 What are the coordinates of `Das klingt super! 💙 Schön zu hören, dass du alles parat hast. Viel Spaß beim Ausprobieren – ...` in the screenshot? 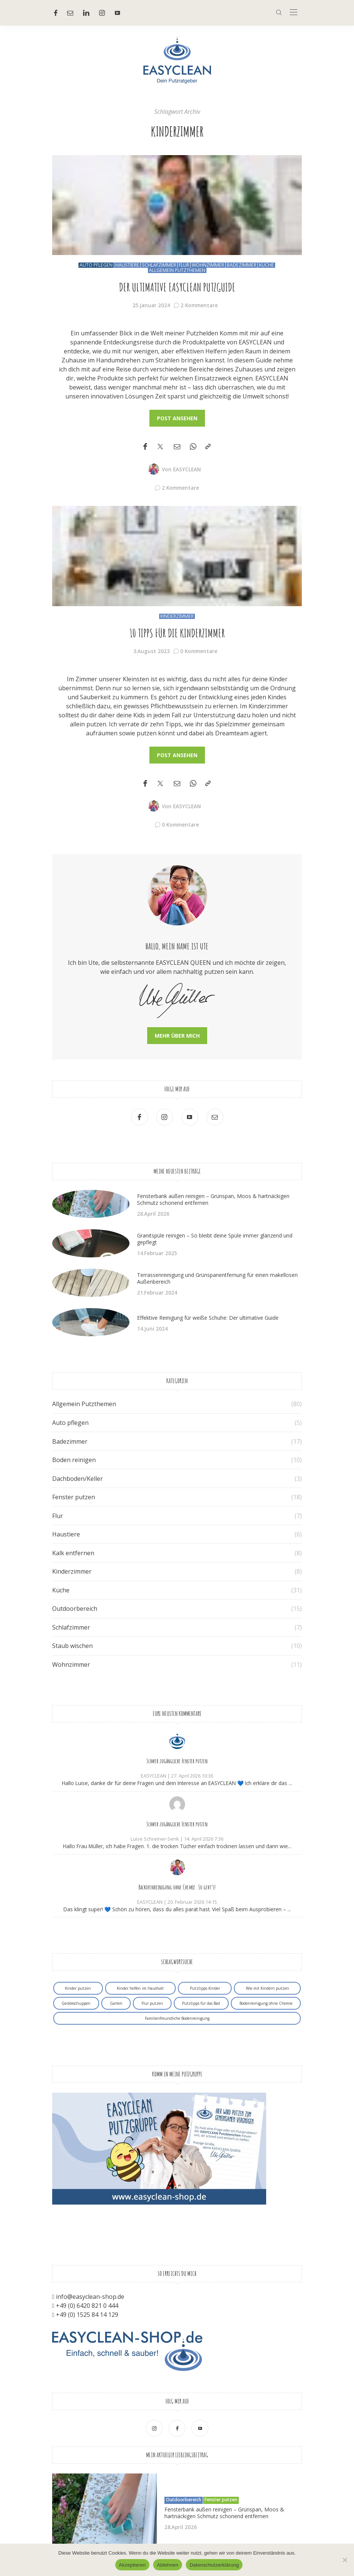 It's located at (177, 1909).